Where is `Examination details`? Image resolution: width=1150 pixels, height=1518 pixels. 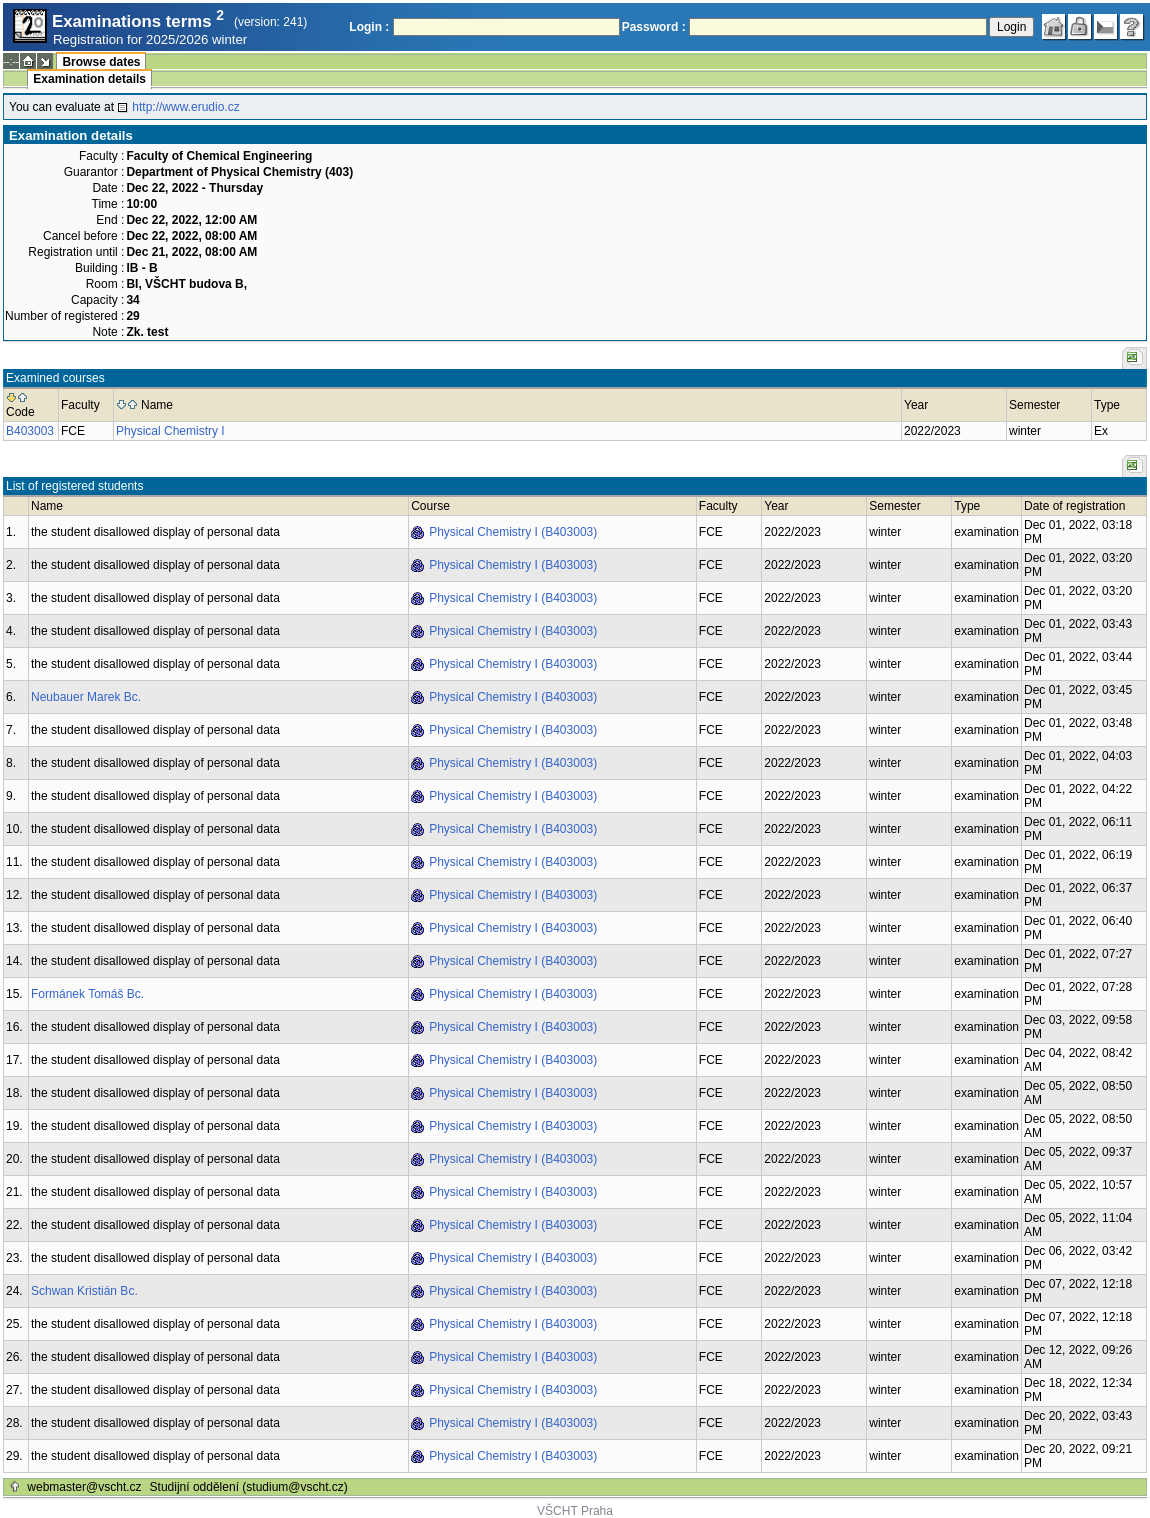
Examination details is located at coordinates (89, 79).